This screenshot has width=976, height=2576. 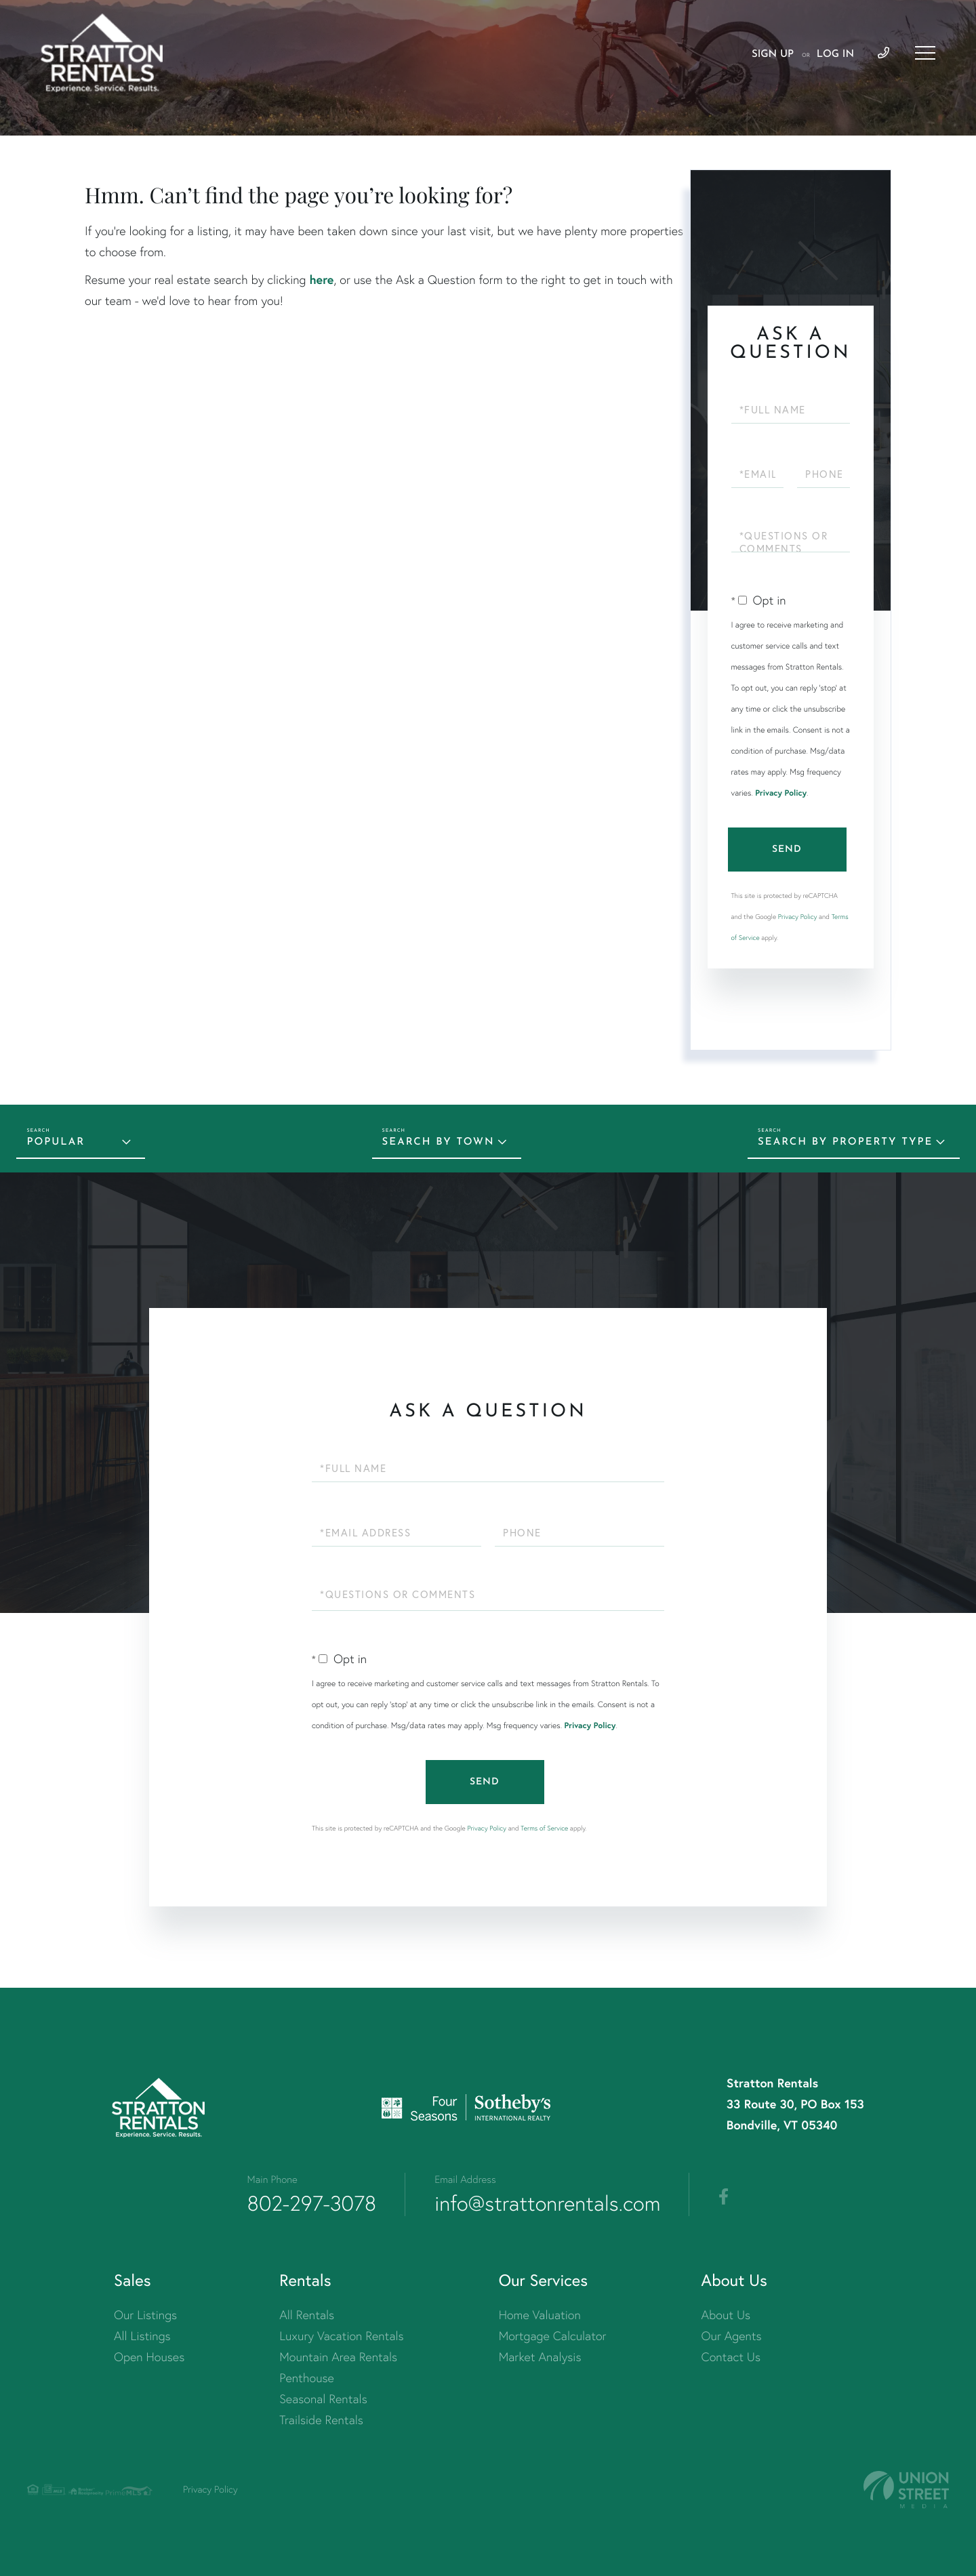 I want to click on info@strattonrentals.com, so click(x=547, y=2203).